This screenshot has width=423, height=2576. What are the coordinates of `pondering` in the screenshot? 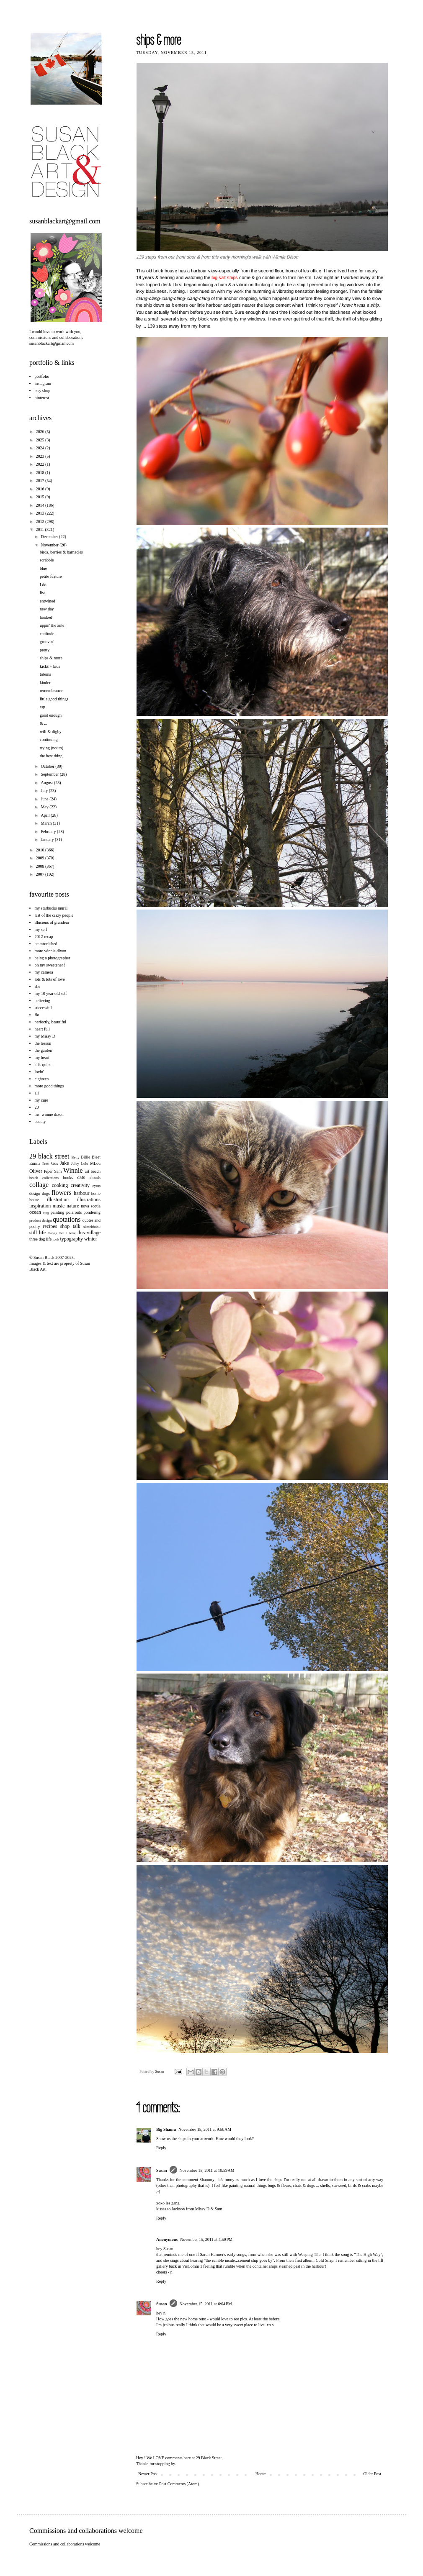 It's located at (92, 1212).